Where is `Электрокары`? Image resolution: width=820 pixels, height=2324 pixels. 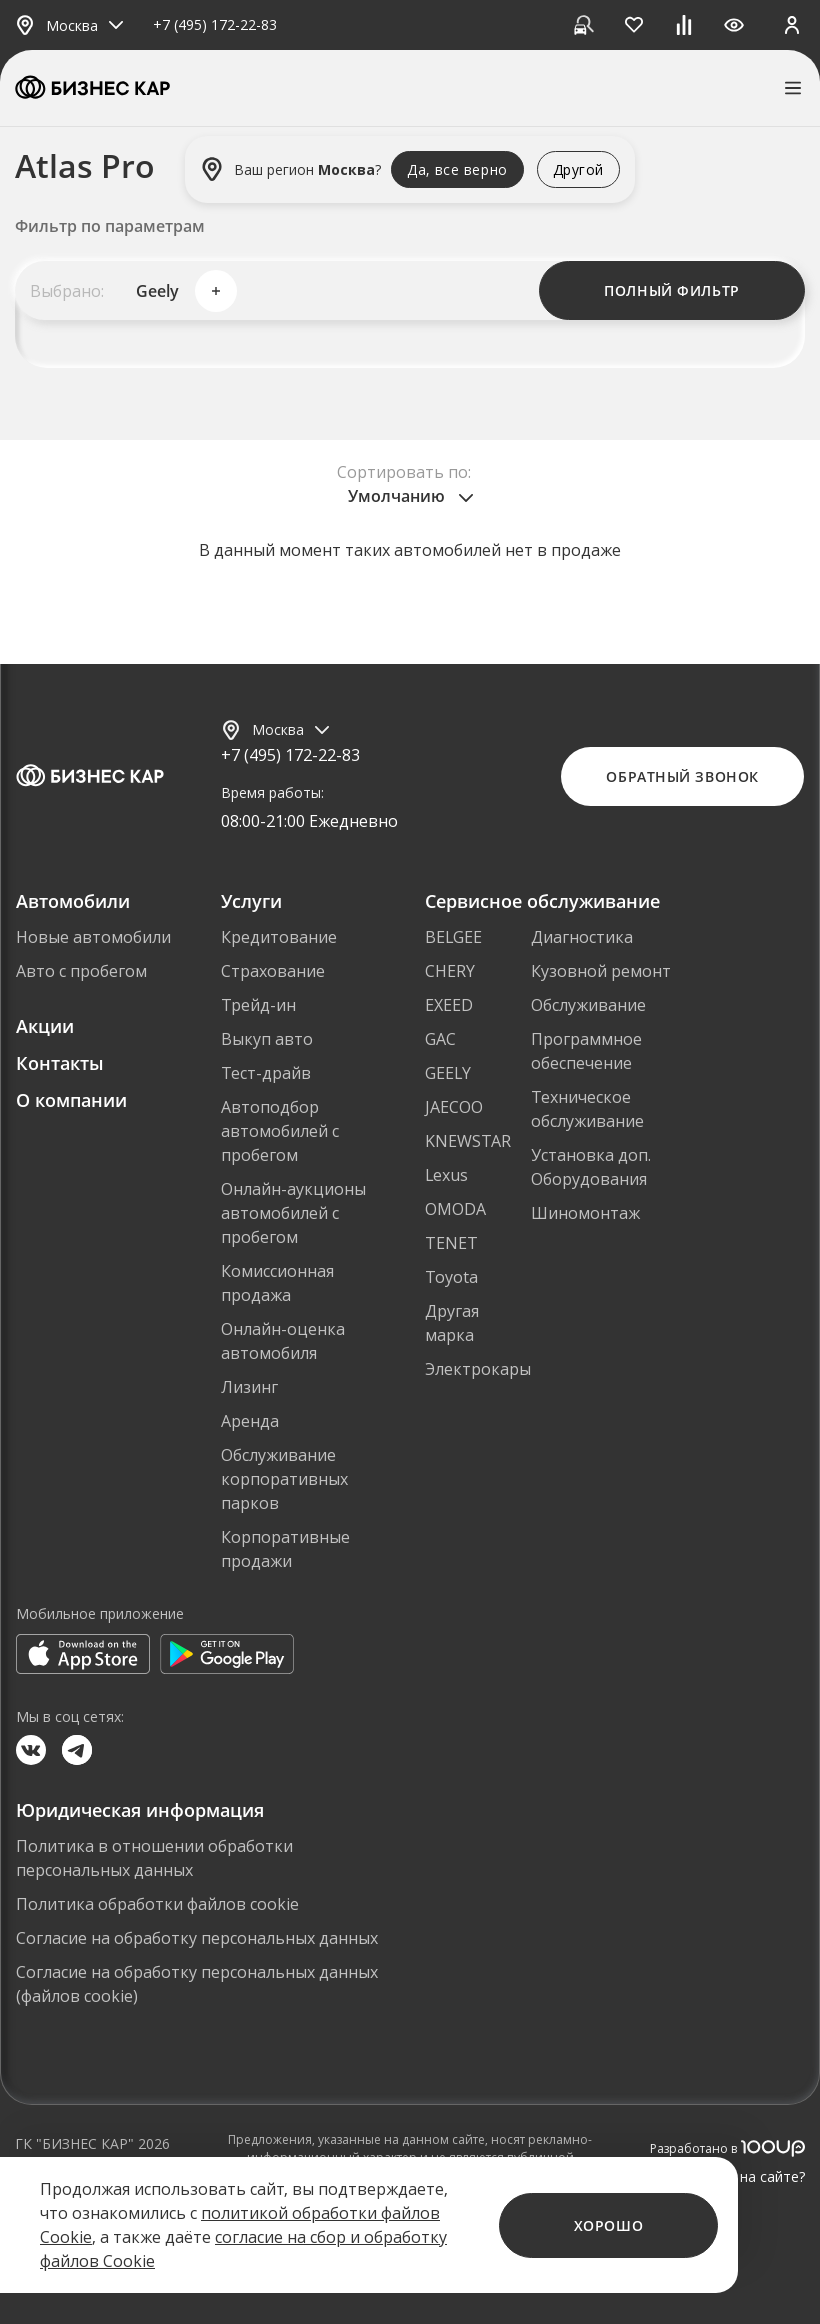 Электрокары is located at coordinates (478, 1369).